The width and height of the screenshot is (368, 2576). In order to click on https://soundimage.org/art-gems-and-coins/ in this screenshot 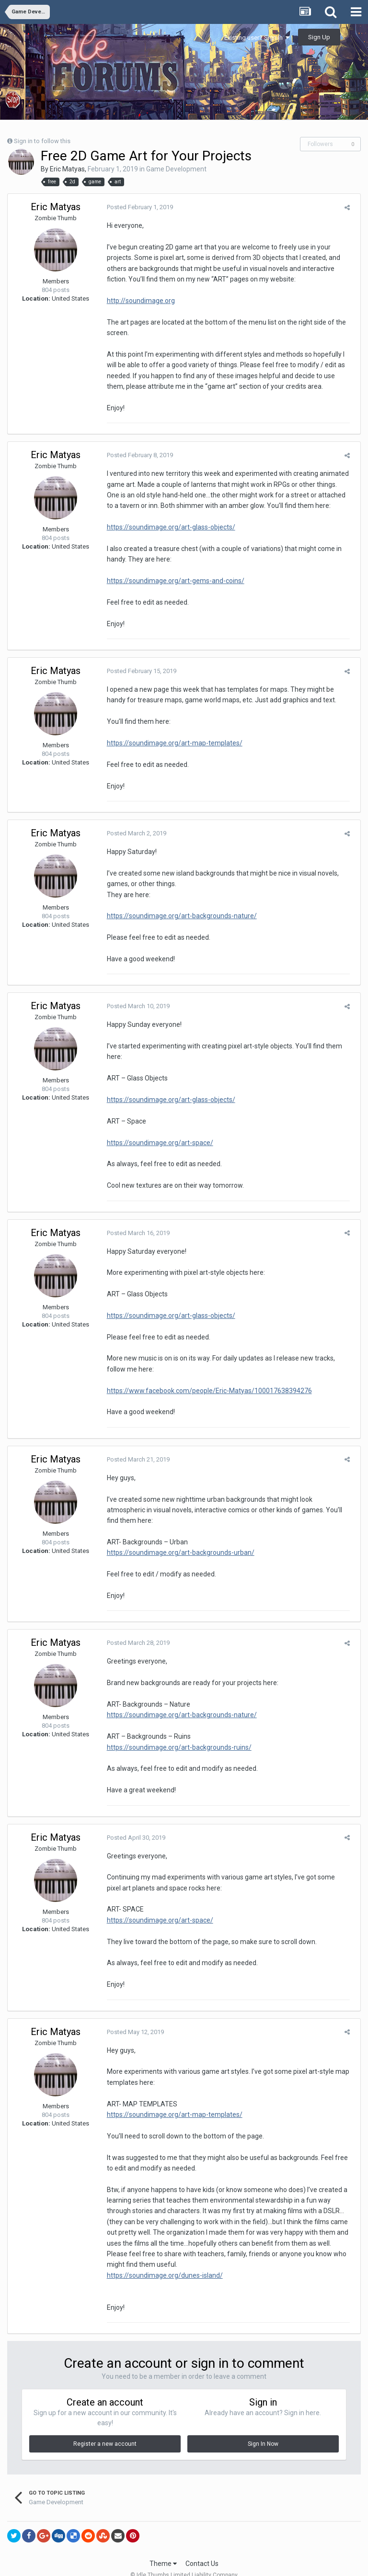, I will do `click(172, 581)`.